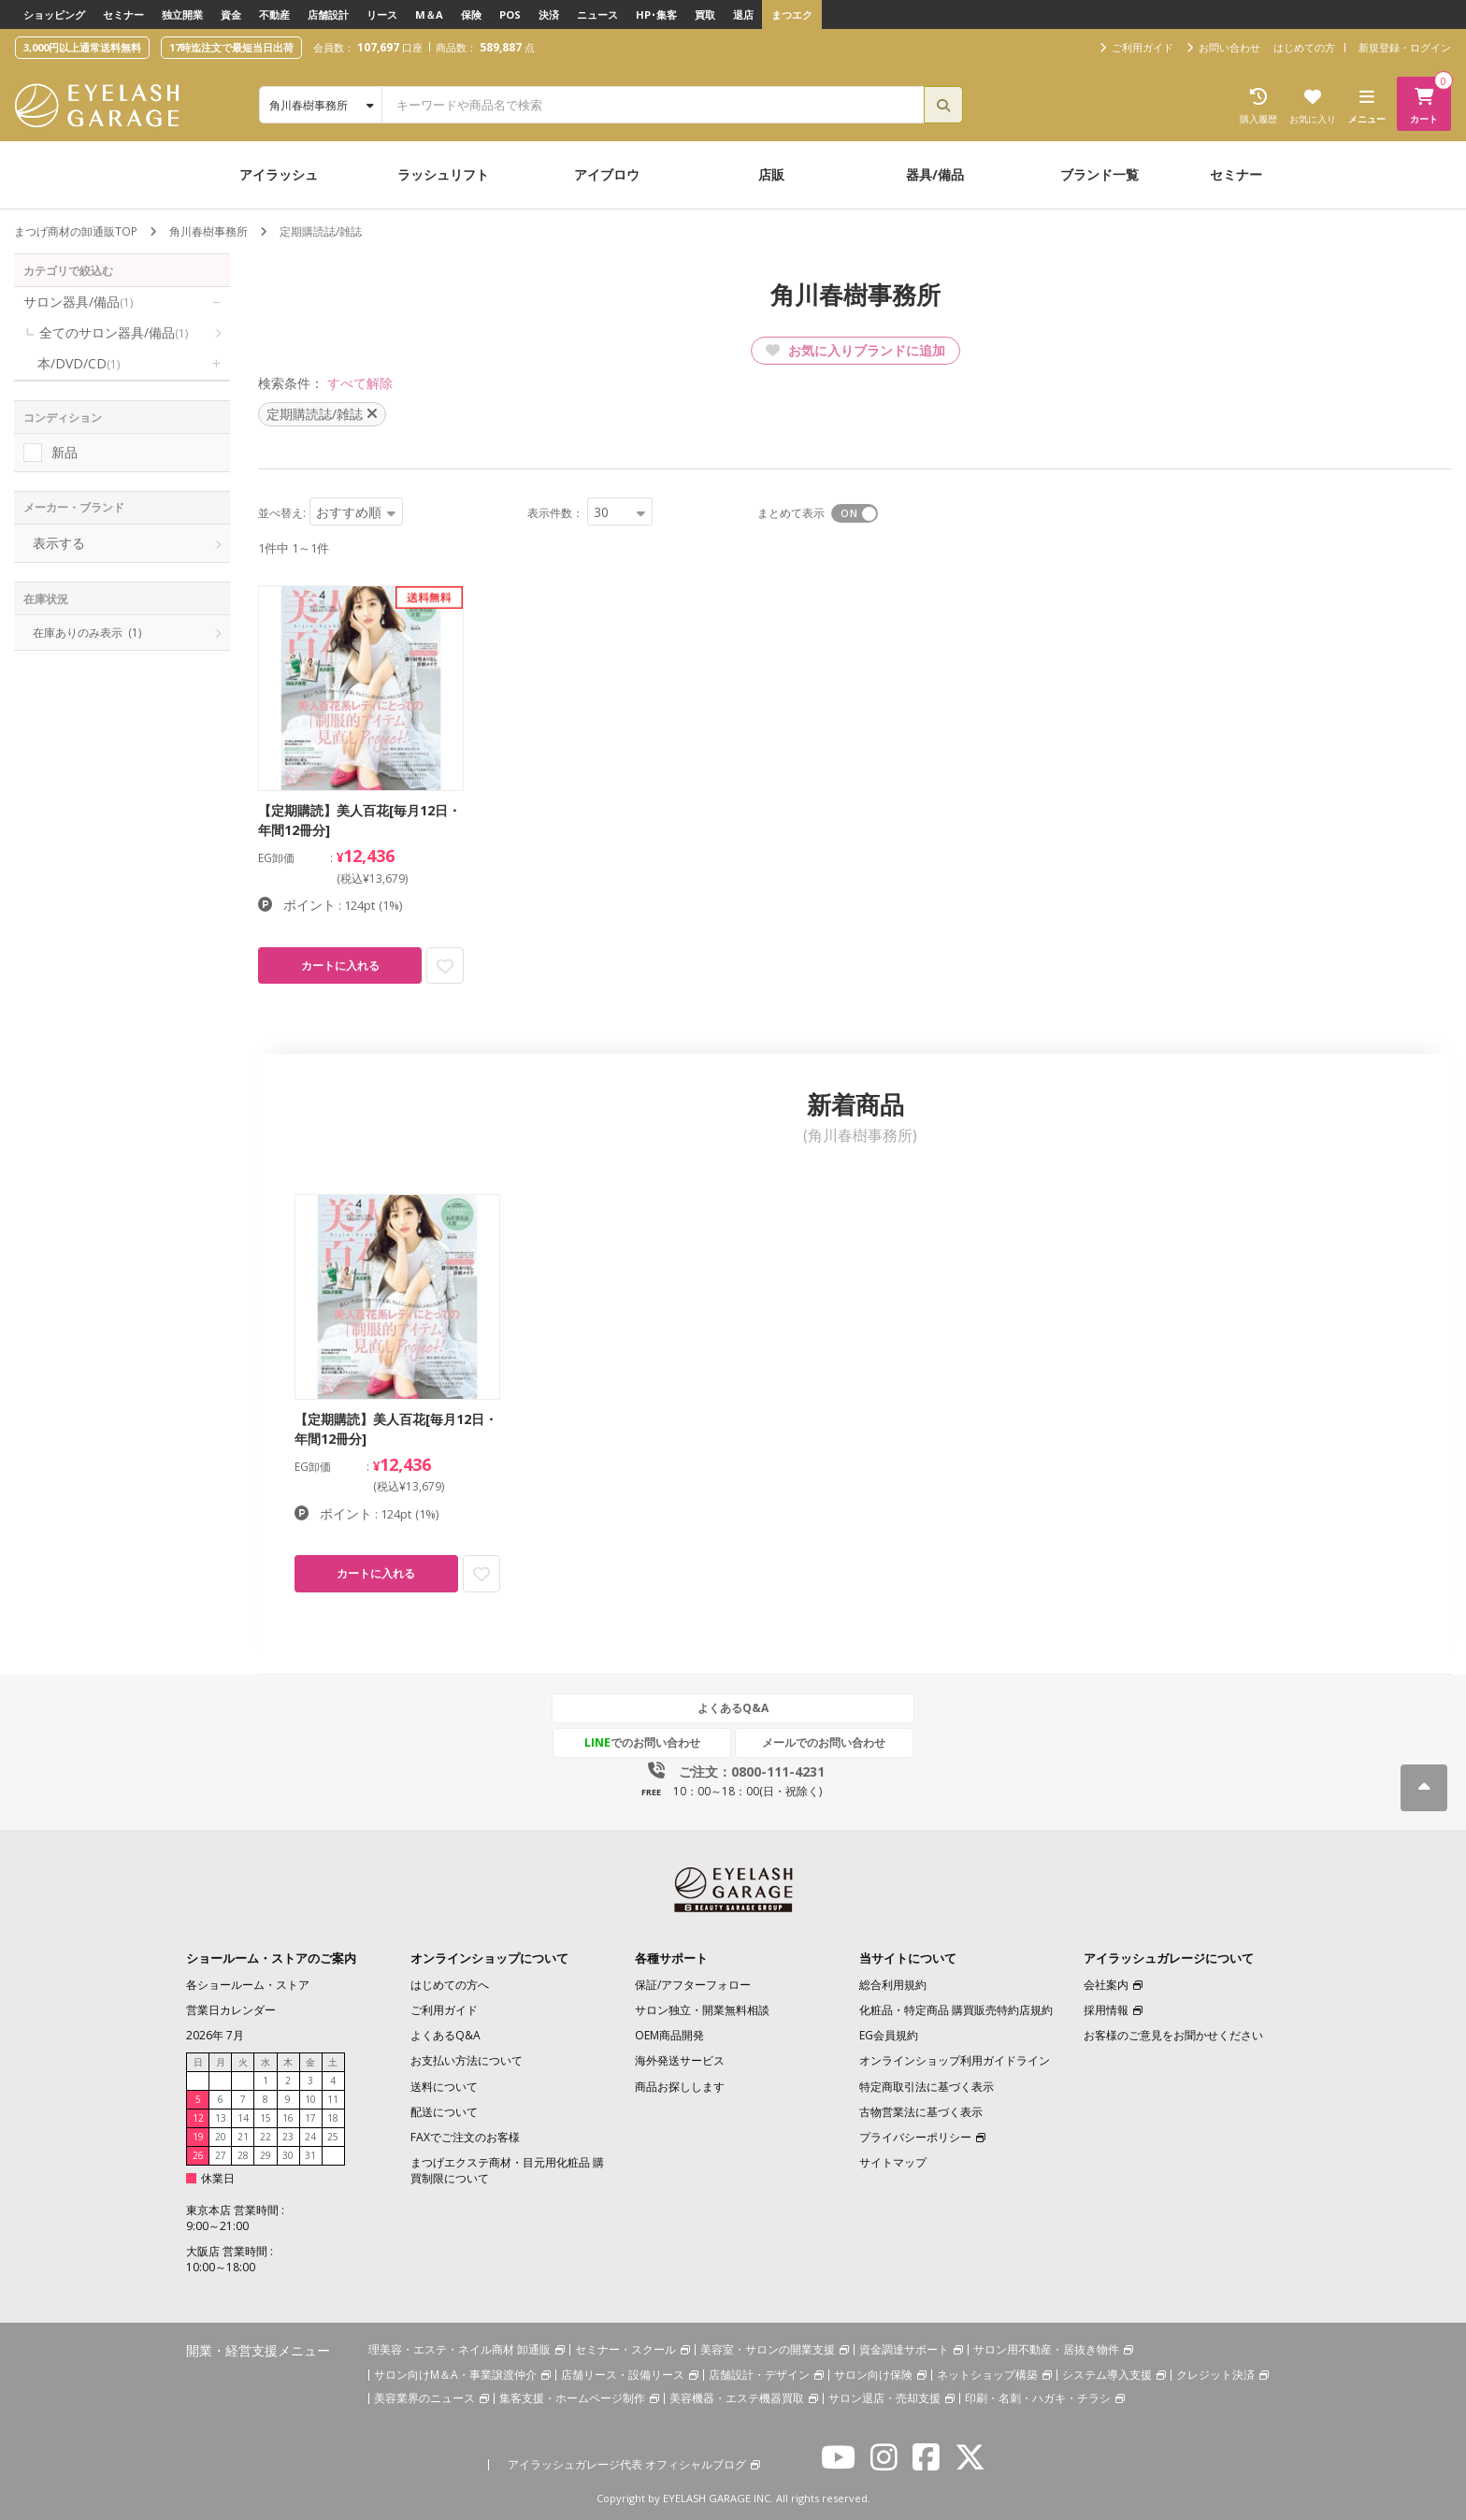 The image size is (1466, 2520). What do you see at coordinates (904, 2349) in the screenshot?
I see `資金調達サポート` at bounding box center [904, 2349].